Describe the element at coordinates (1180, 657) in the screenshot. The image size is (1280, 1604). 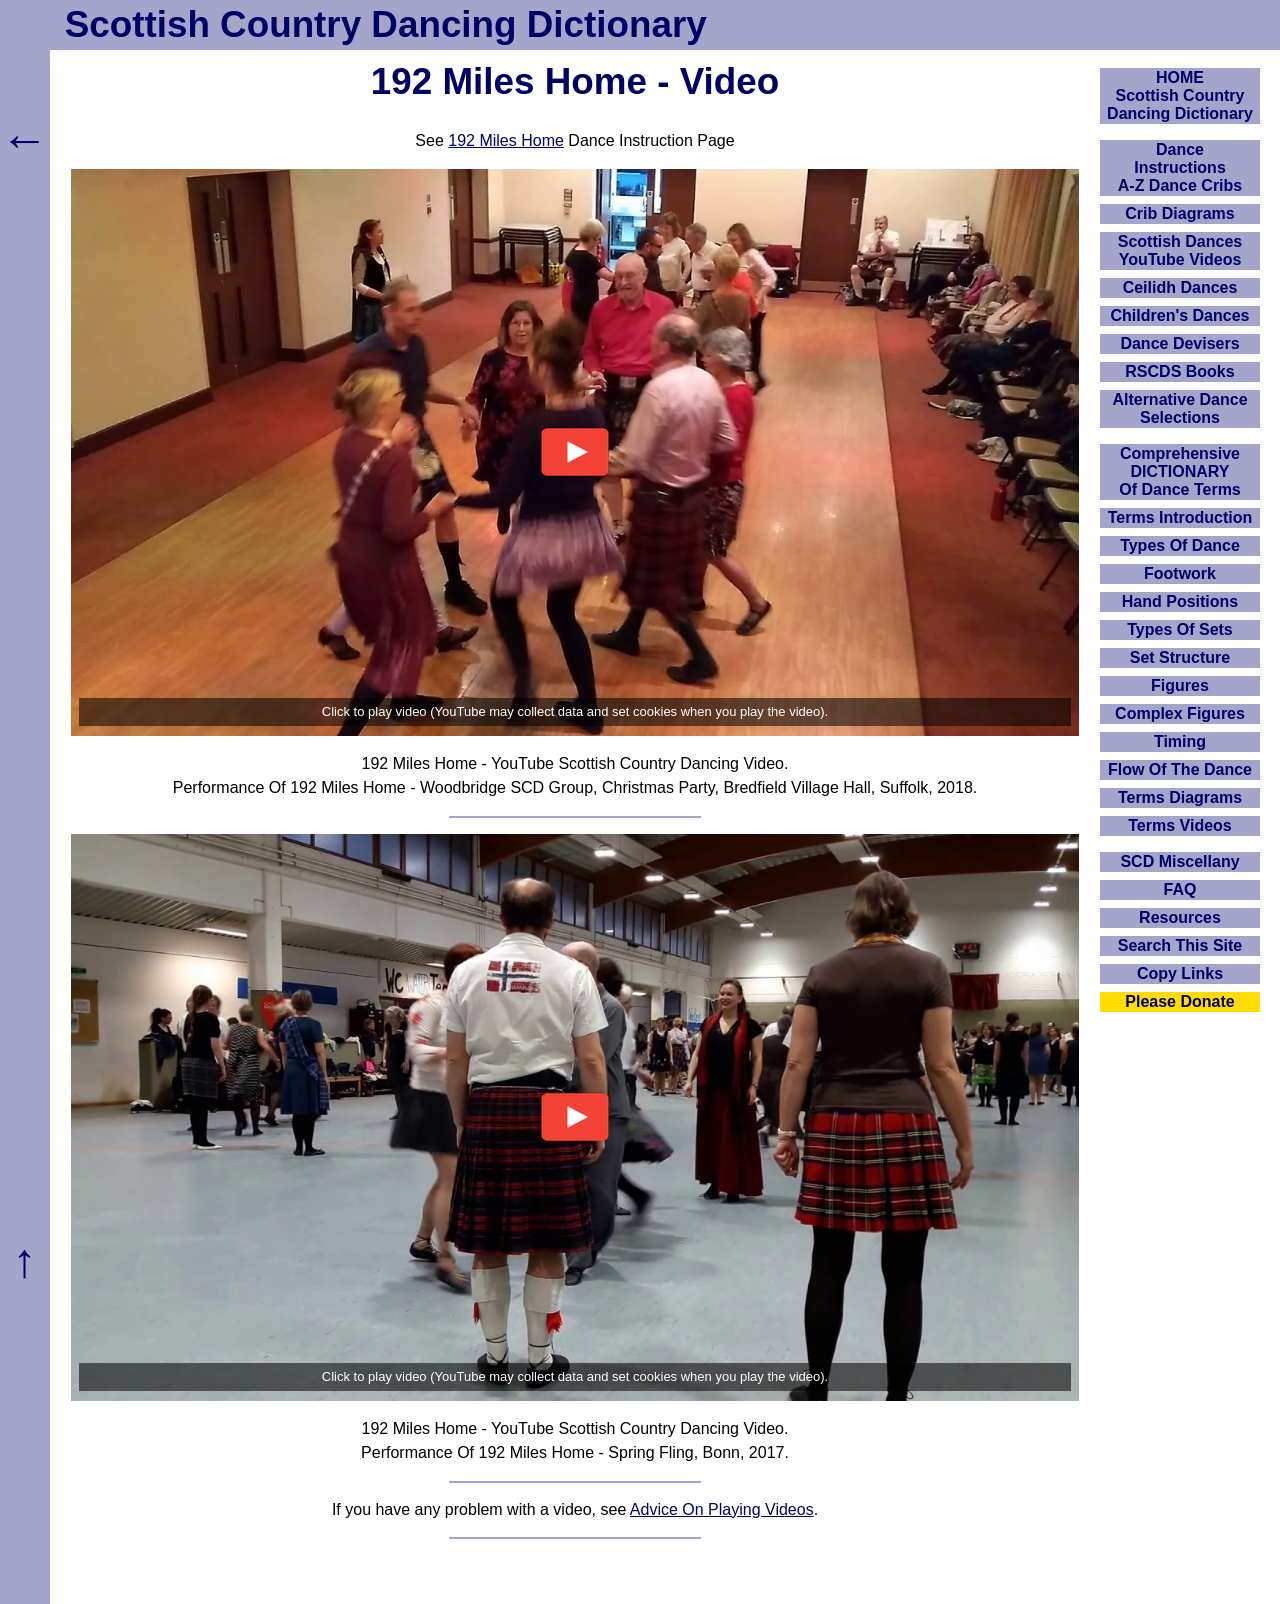
I see `Set Structure` at that location.